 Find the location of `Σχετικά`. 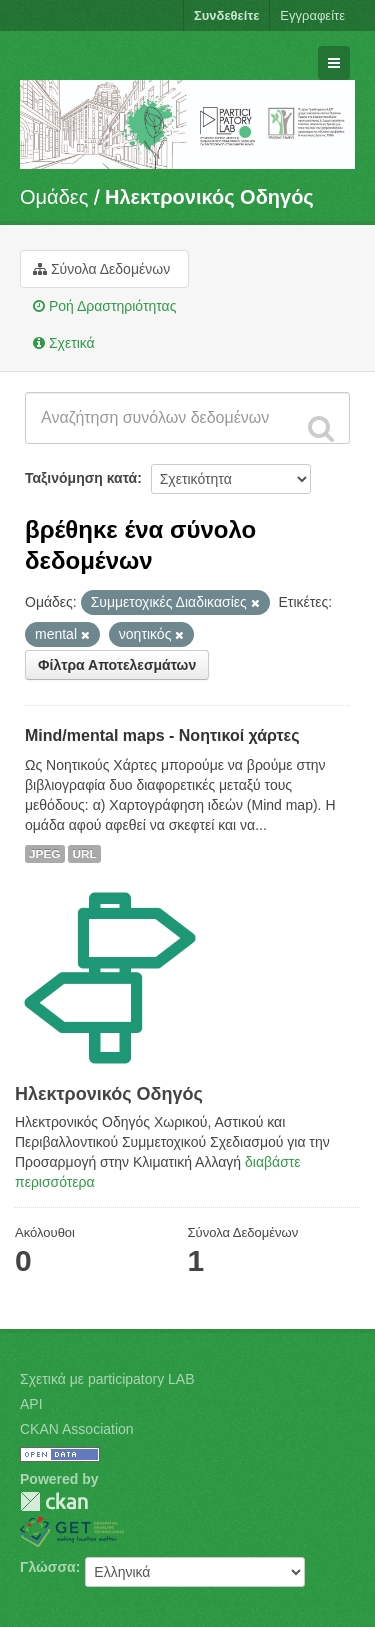

Σχετικά is located at coordinates (64, 343).